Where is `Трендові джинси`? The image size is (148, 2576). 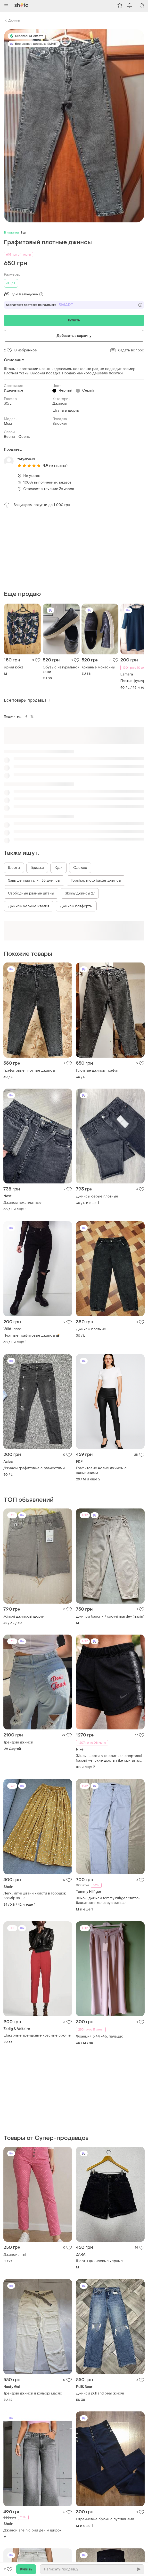 Трендові джинси is located at coordinates (18, 1742).